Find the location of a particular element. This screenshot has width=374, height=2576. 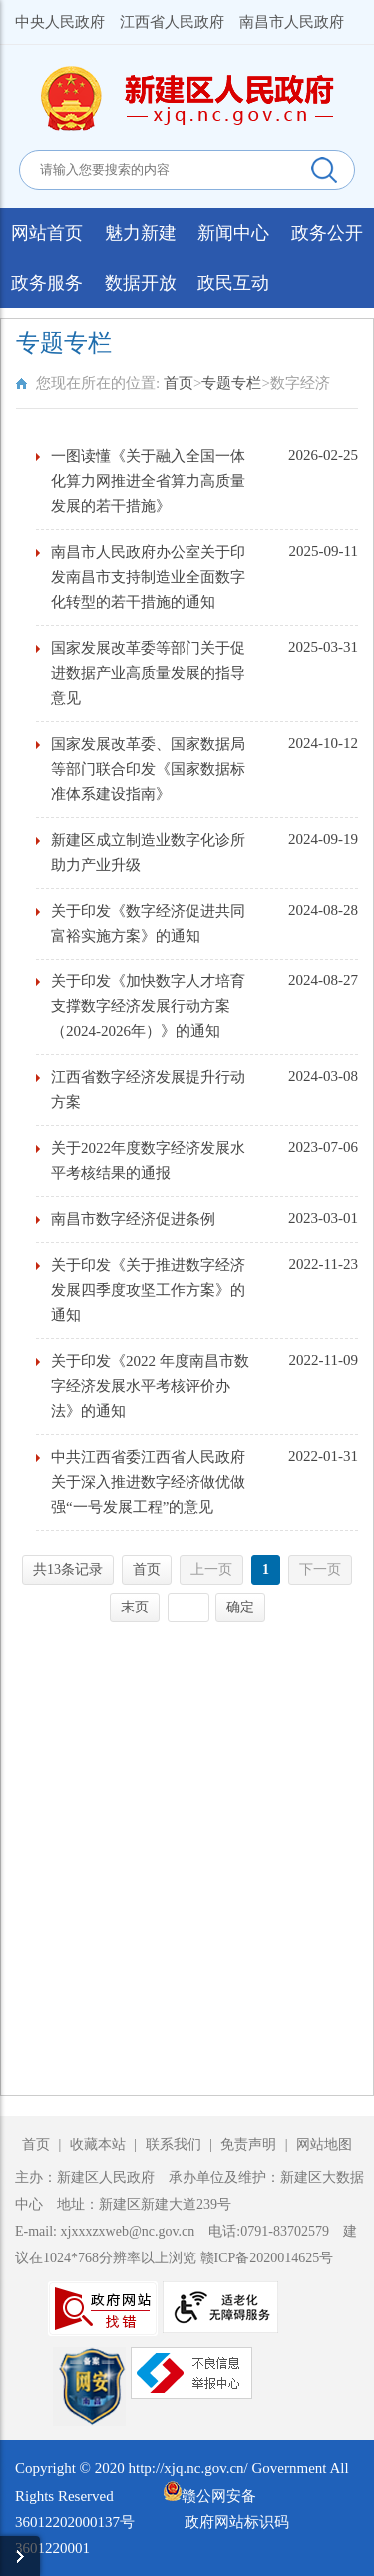

首页 is located at coordinates (178, 383).